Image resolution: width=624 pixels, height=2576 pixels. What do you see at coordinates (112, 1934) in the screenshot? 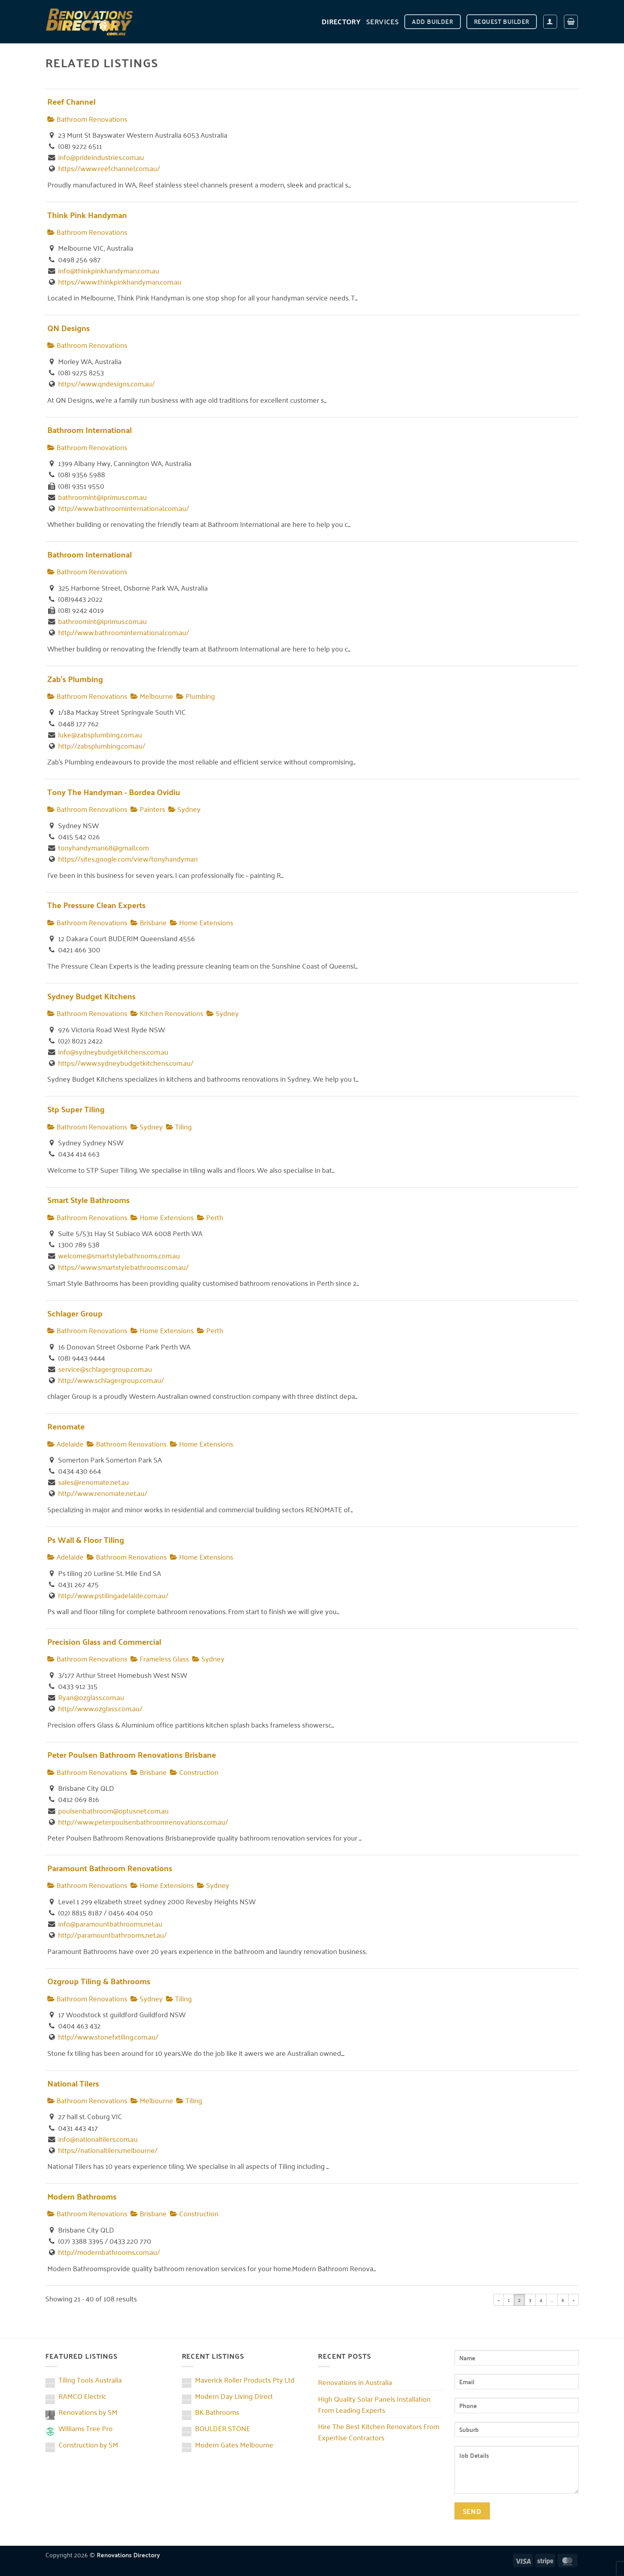
I see `http://paramountbathrooms.net.au/` at bounding box center [112, 1934].